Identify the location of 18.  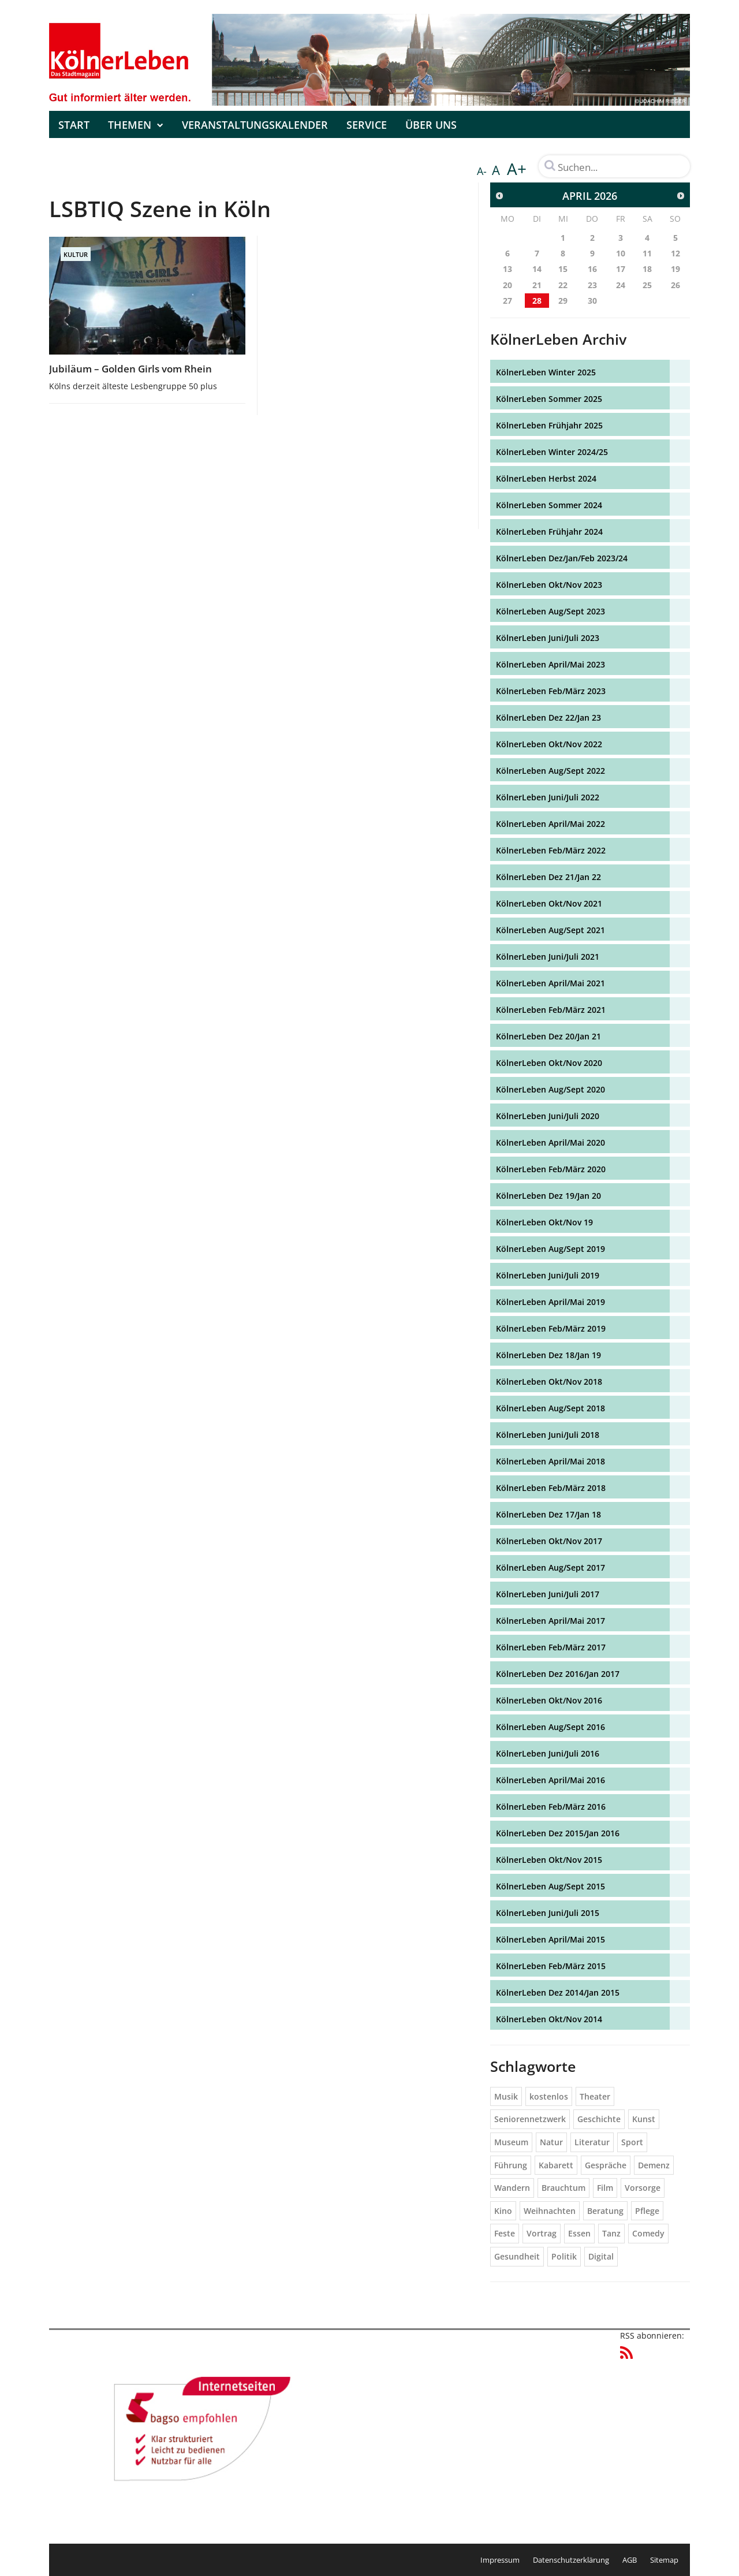
(647, 268).